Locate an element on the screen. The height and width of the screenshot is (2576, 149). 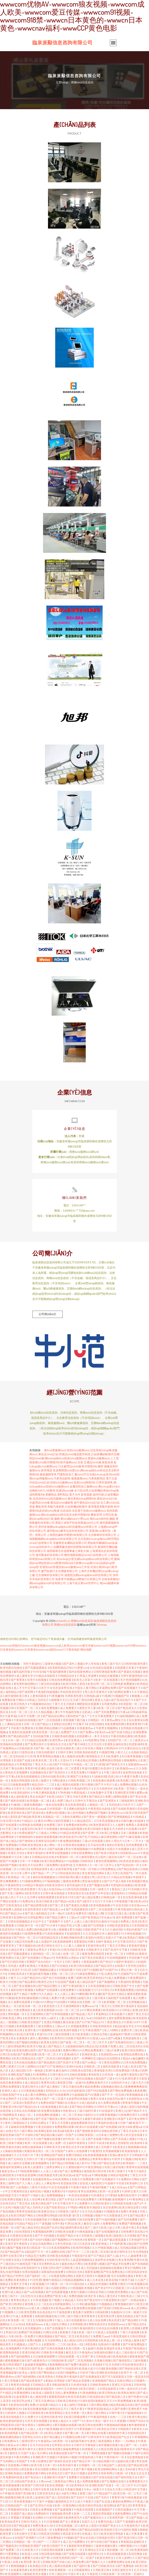
国产a视频 is located at coordinates (114, 2038).